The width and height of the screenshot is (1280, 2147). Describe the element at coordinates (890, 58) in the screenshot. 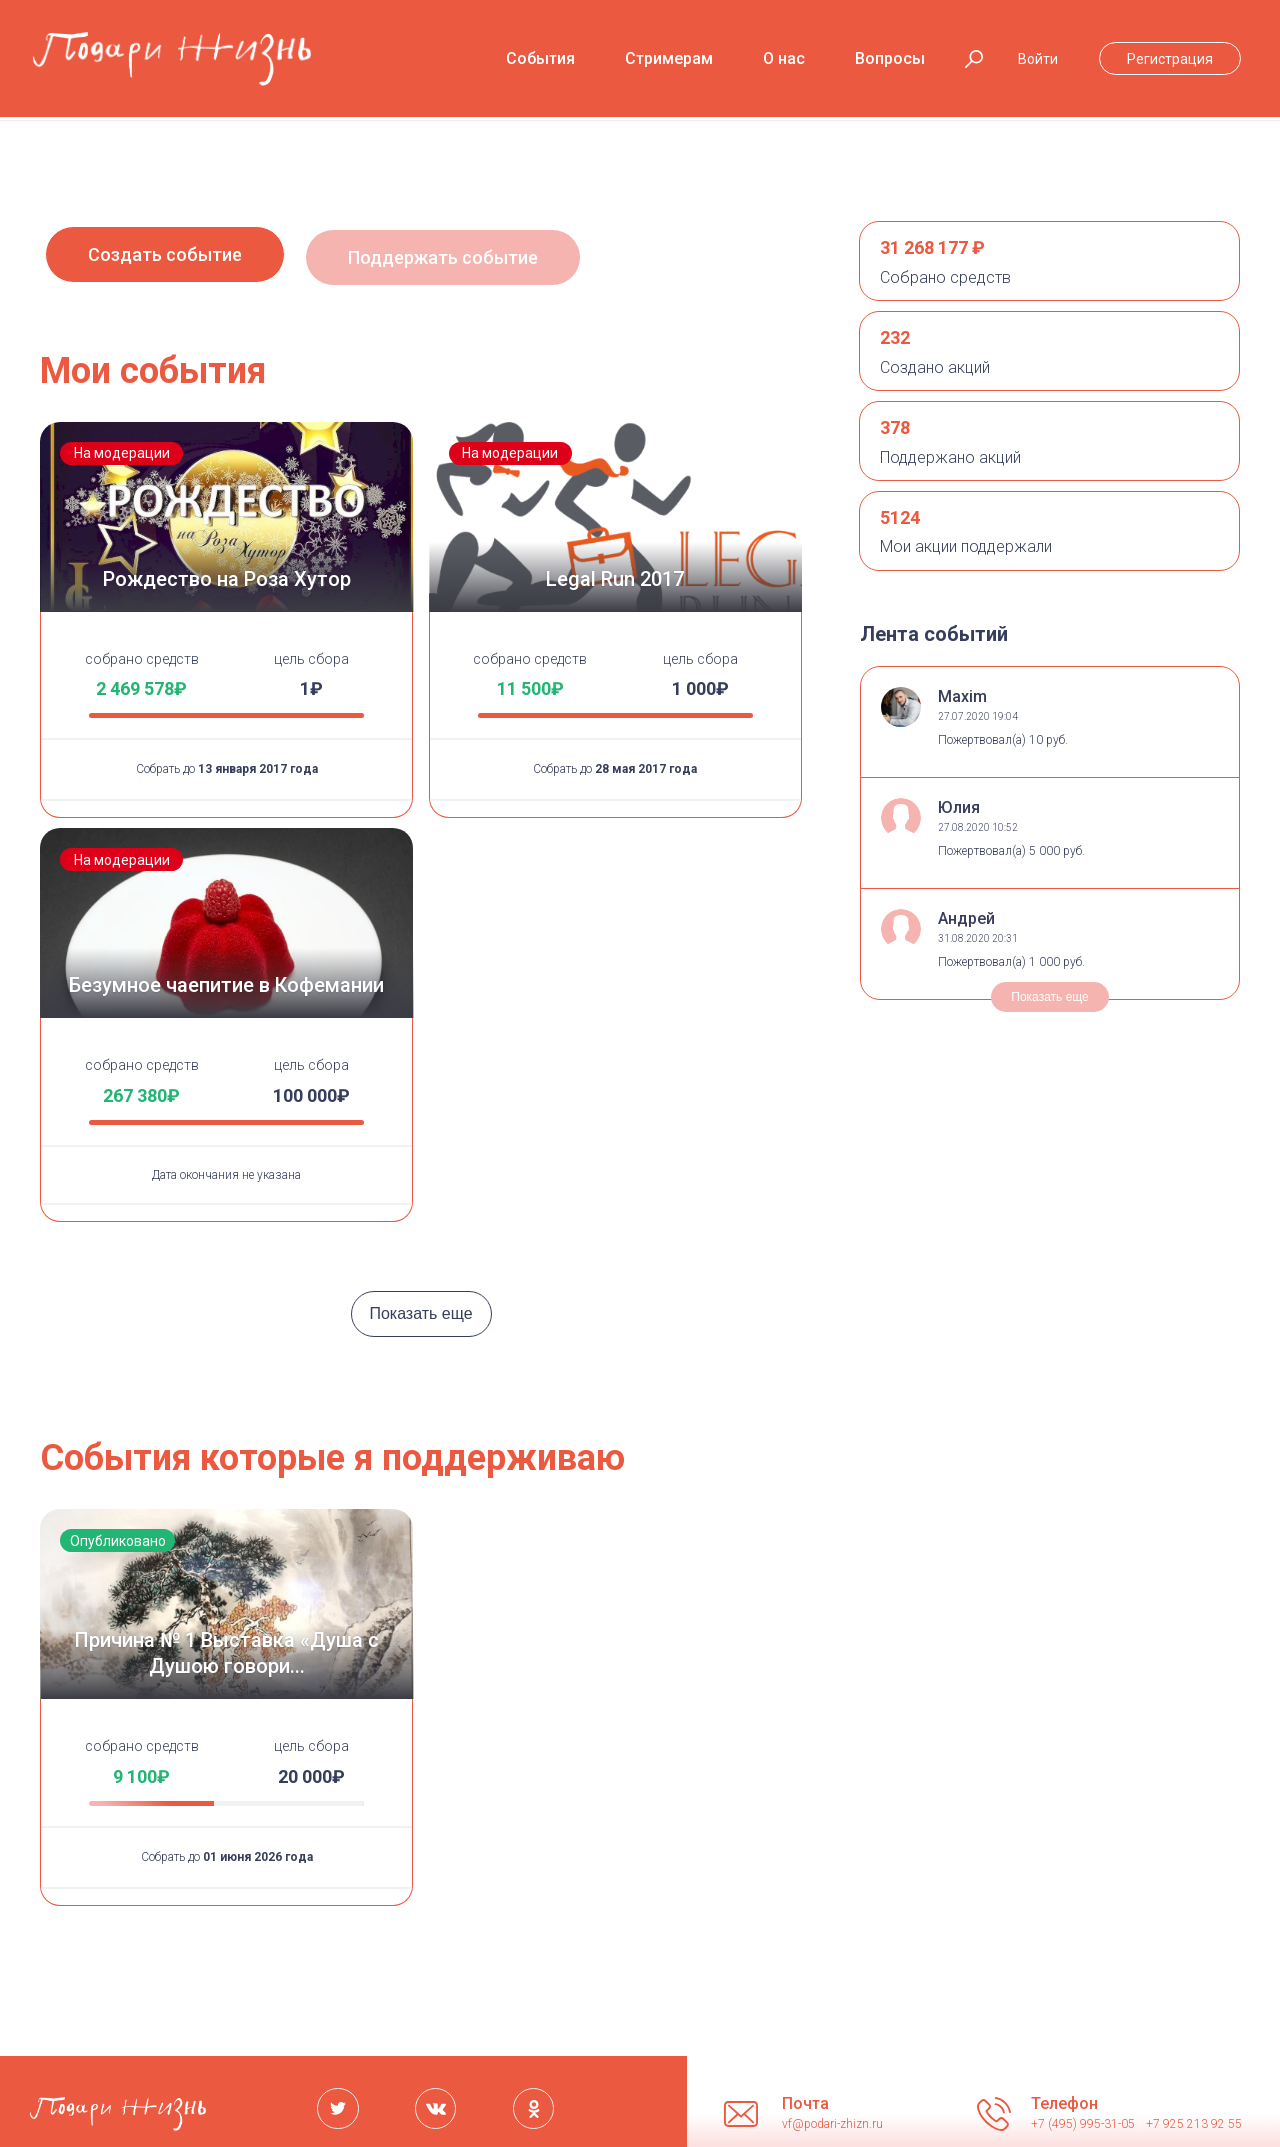

I see `Вопросы` at that location.